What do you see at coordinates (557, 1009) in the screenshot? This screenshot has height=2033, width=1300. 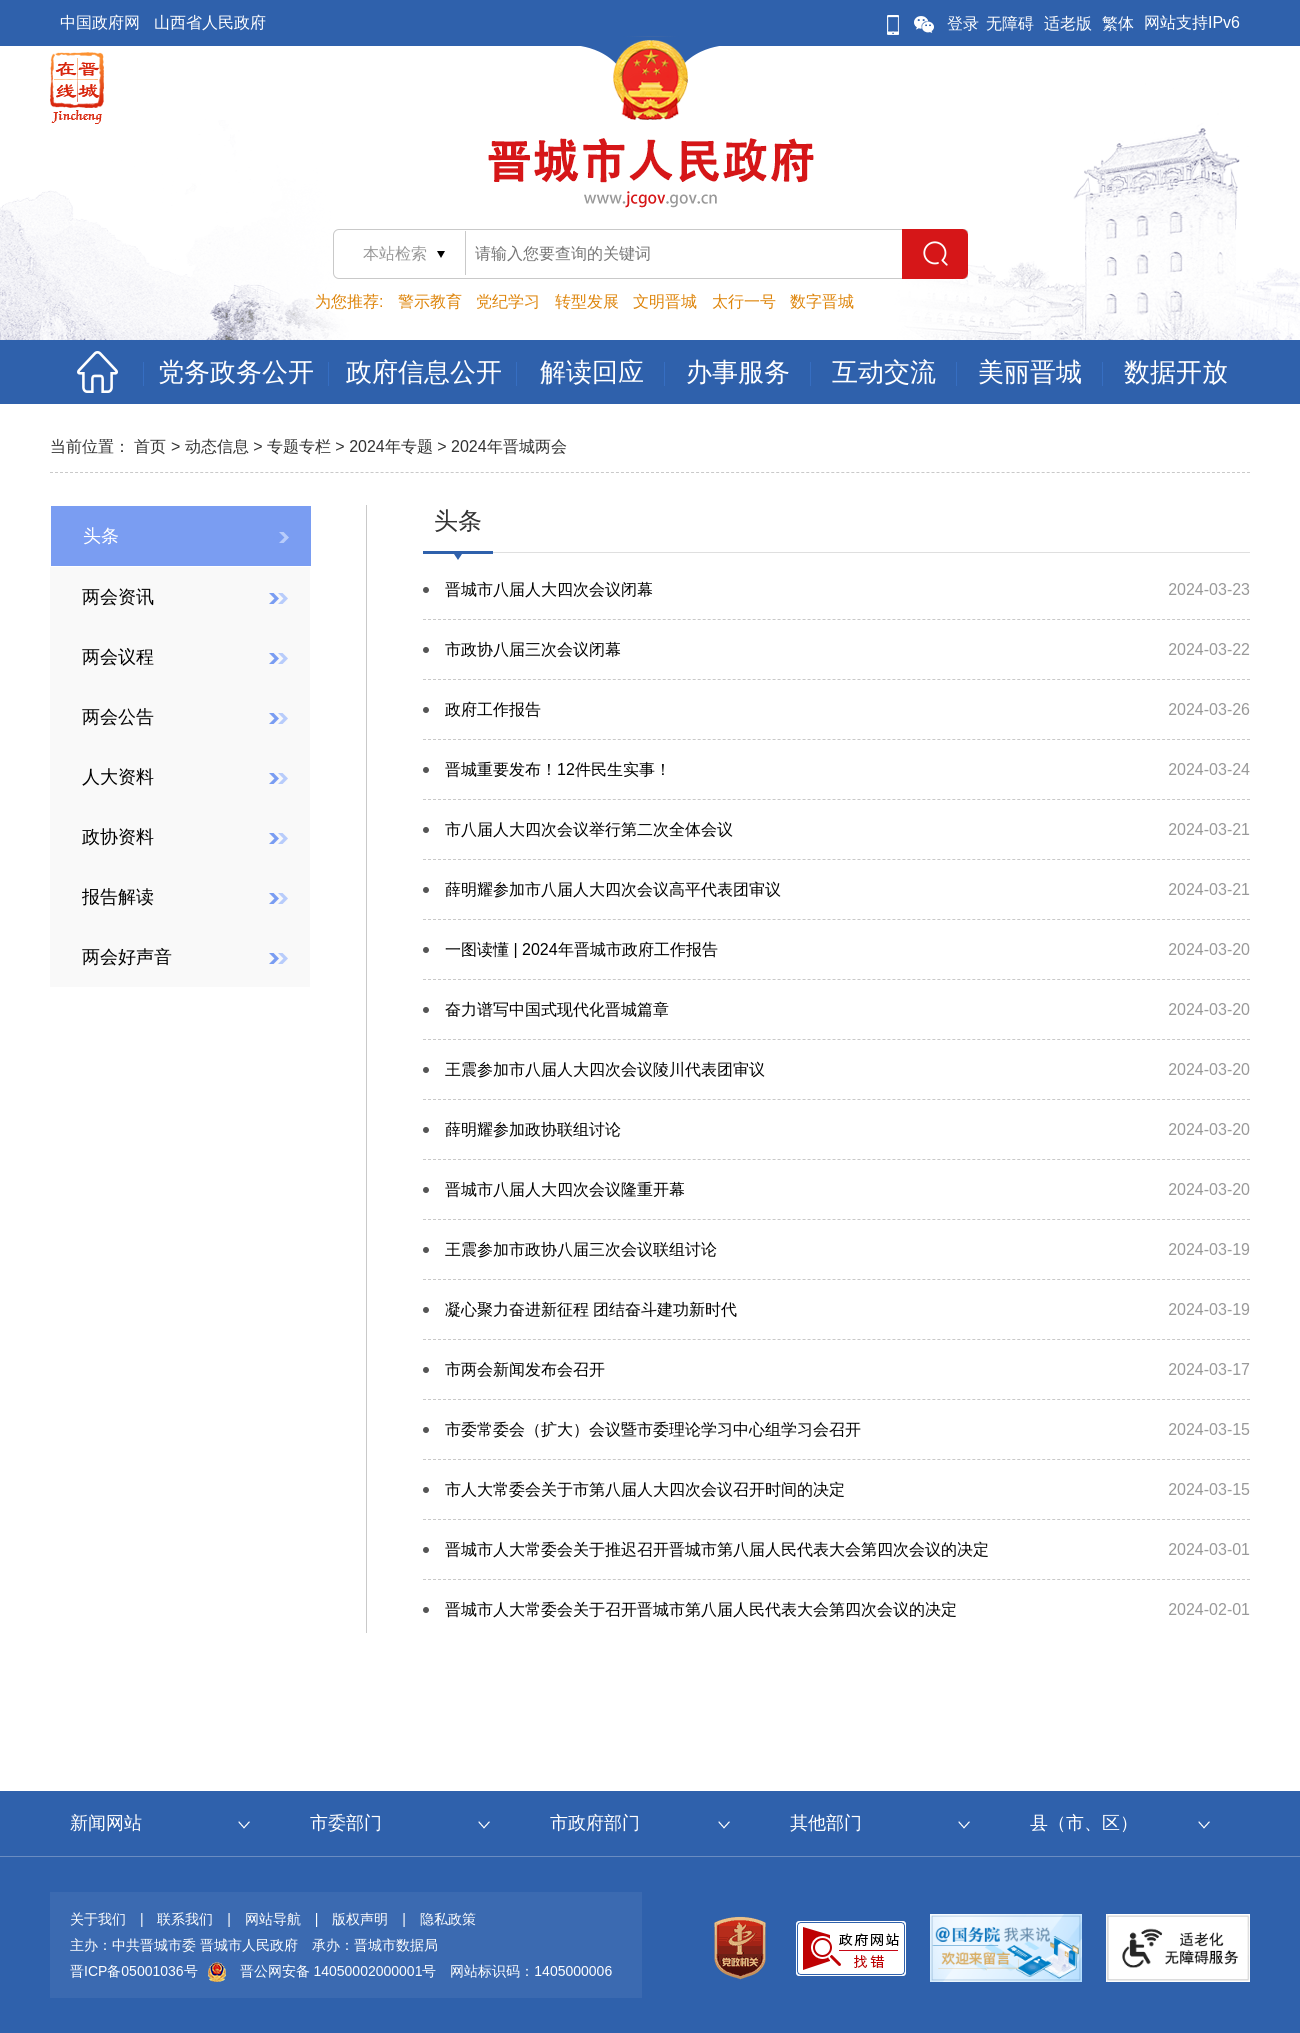 I see `奋力谱写中国式现代化晋城篇章` at bounding box center [557, 1009].